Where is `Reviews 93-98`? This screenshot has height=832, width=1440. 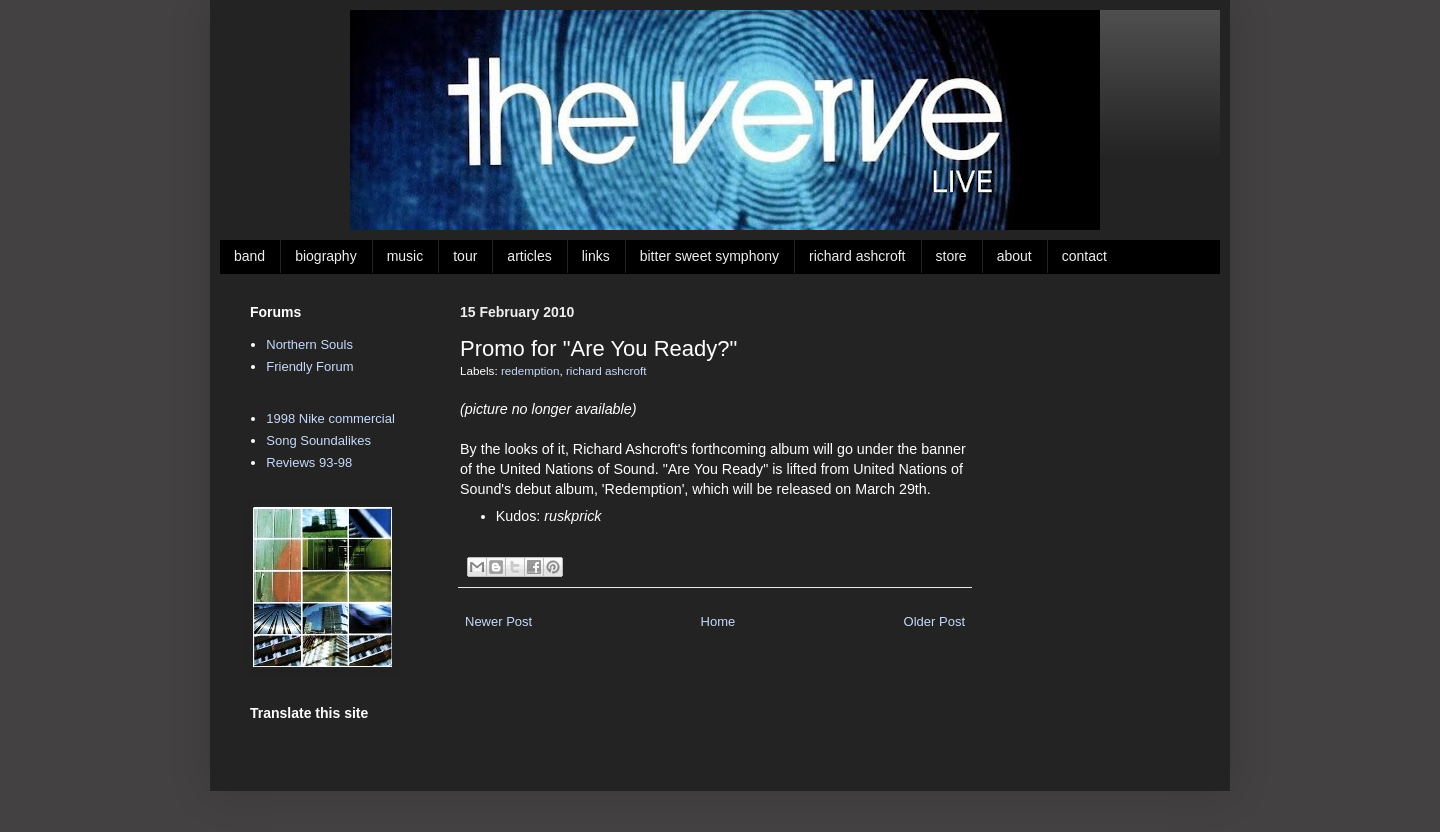 Reviews 93-98 is located at coordinates (309, 462).